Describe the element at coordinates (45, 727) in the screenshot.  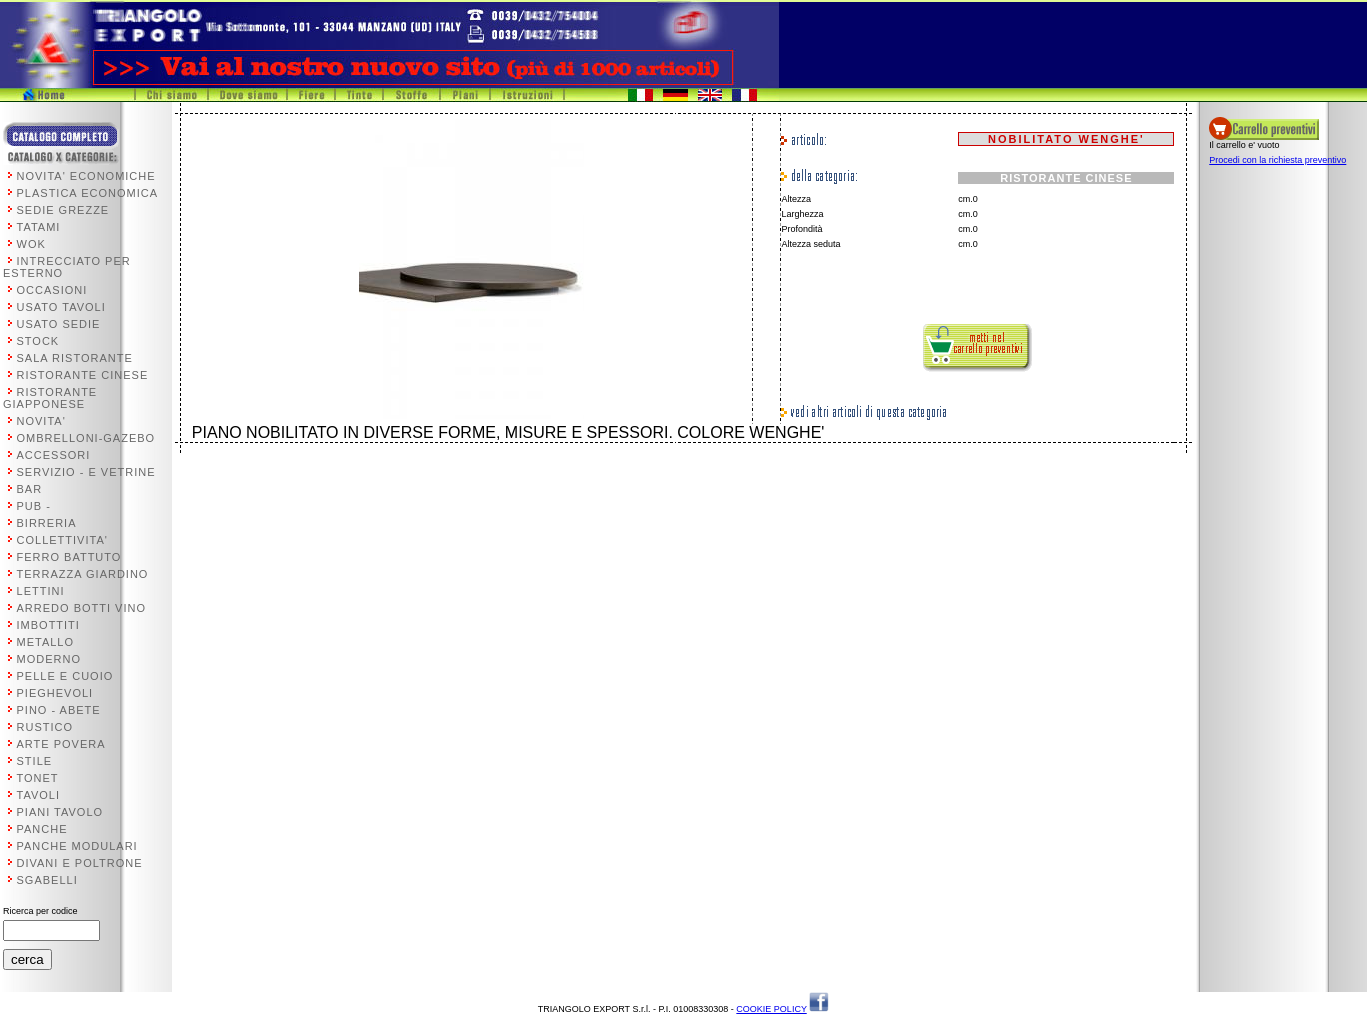
I see `RUSTICO` at that location.